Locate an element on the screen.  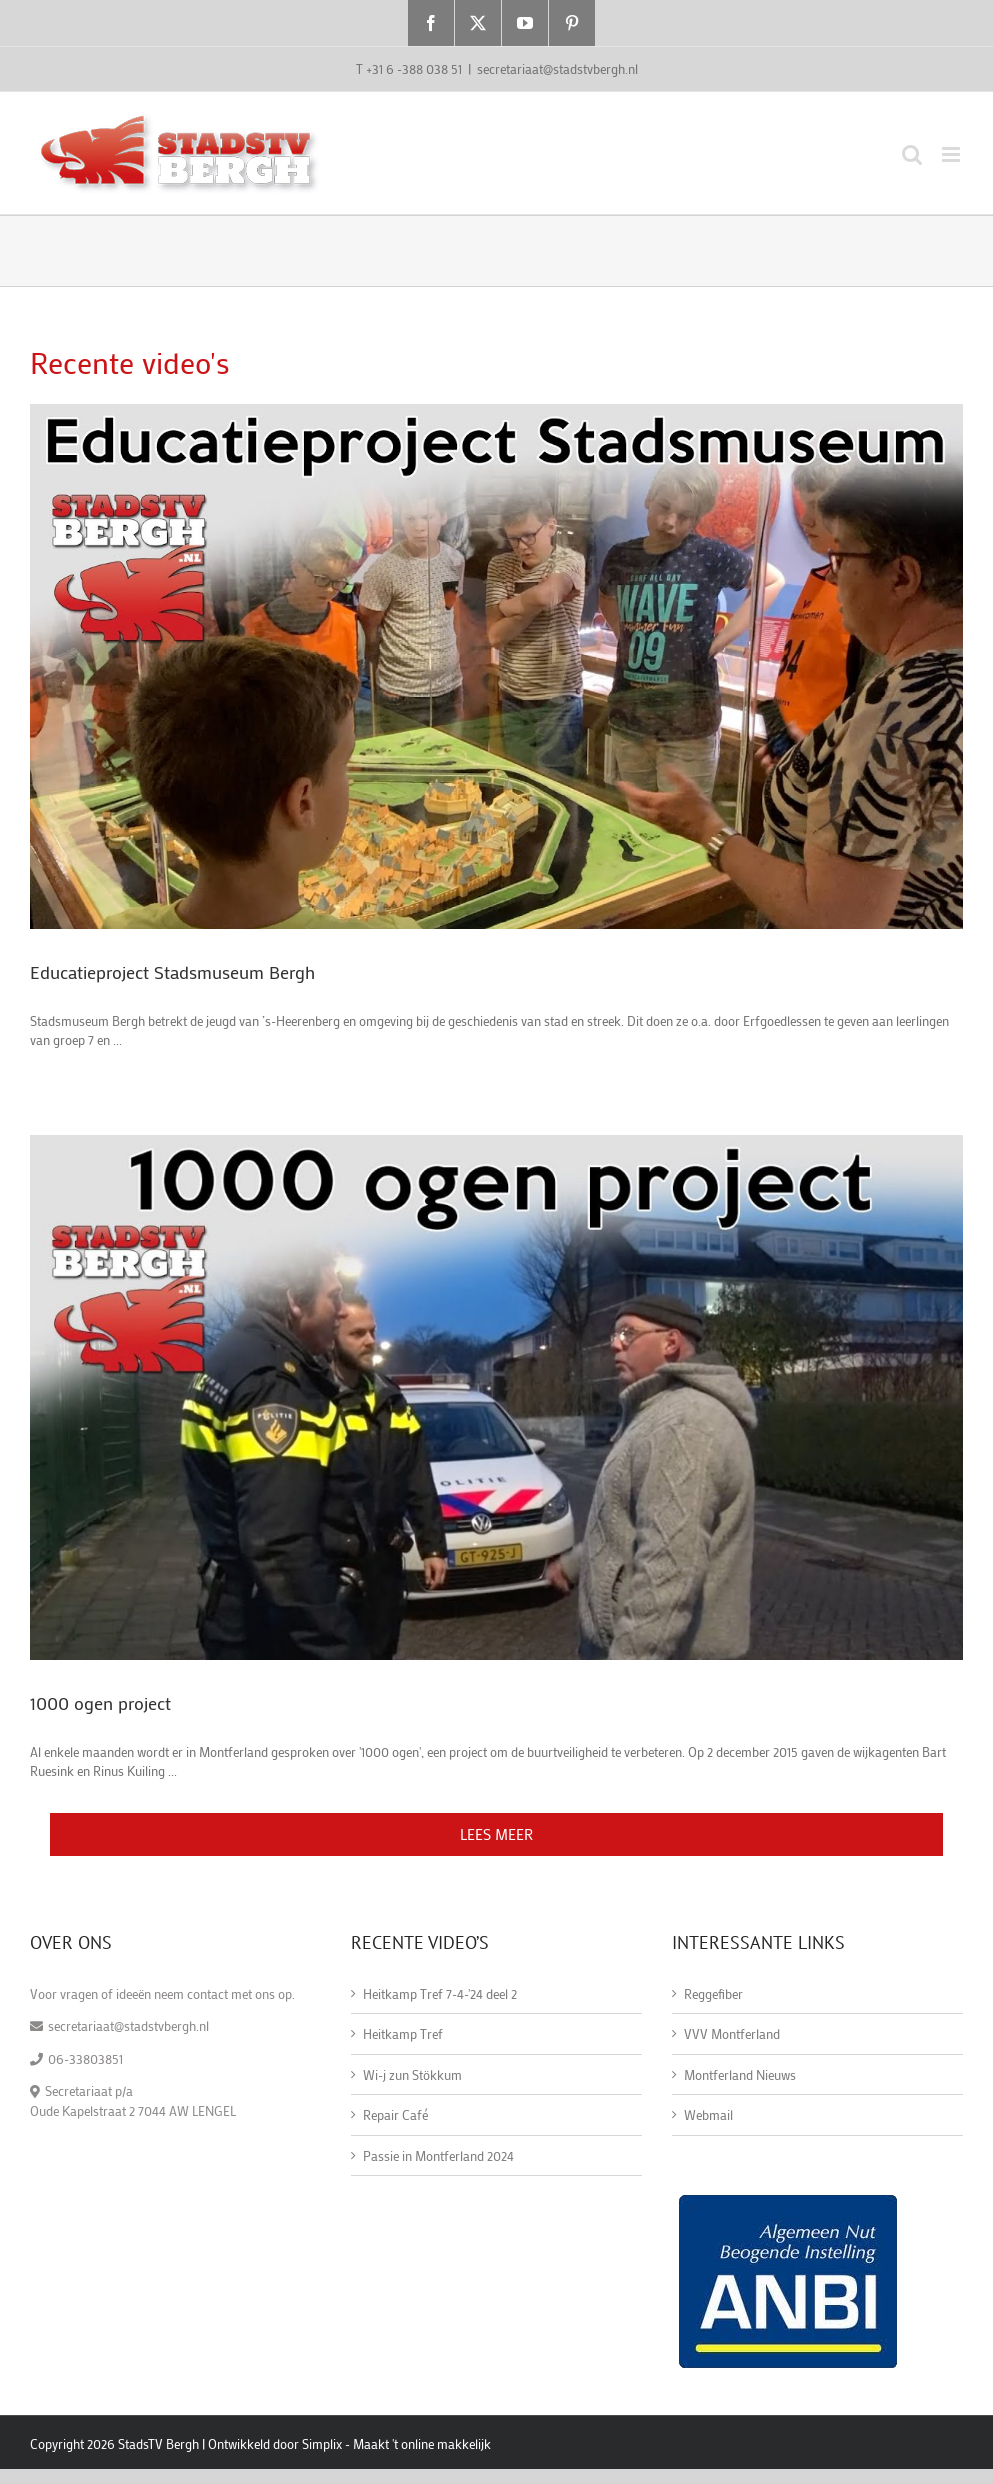
[Toggle mobile search] is located at coordinates (912, 154).